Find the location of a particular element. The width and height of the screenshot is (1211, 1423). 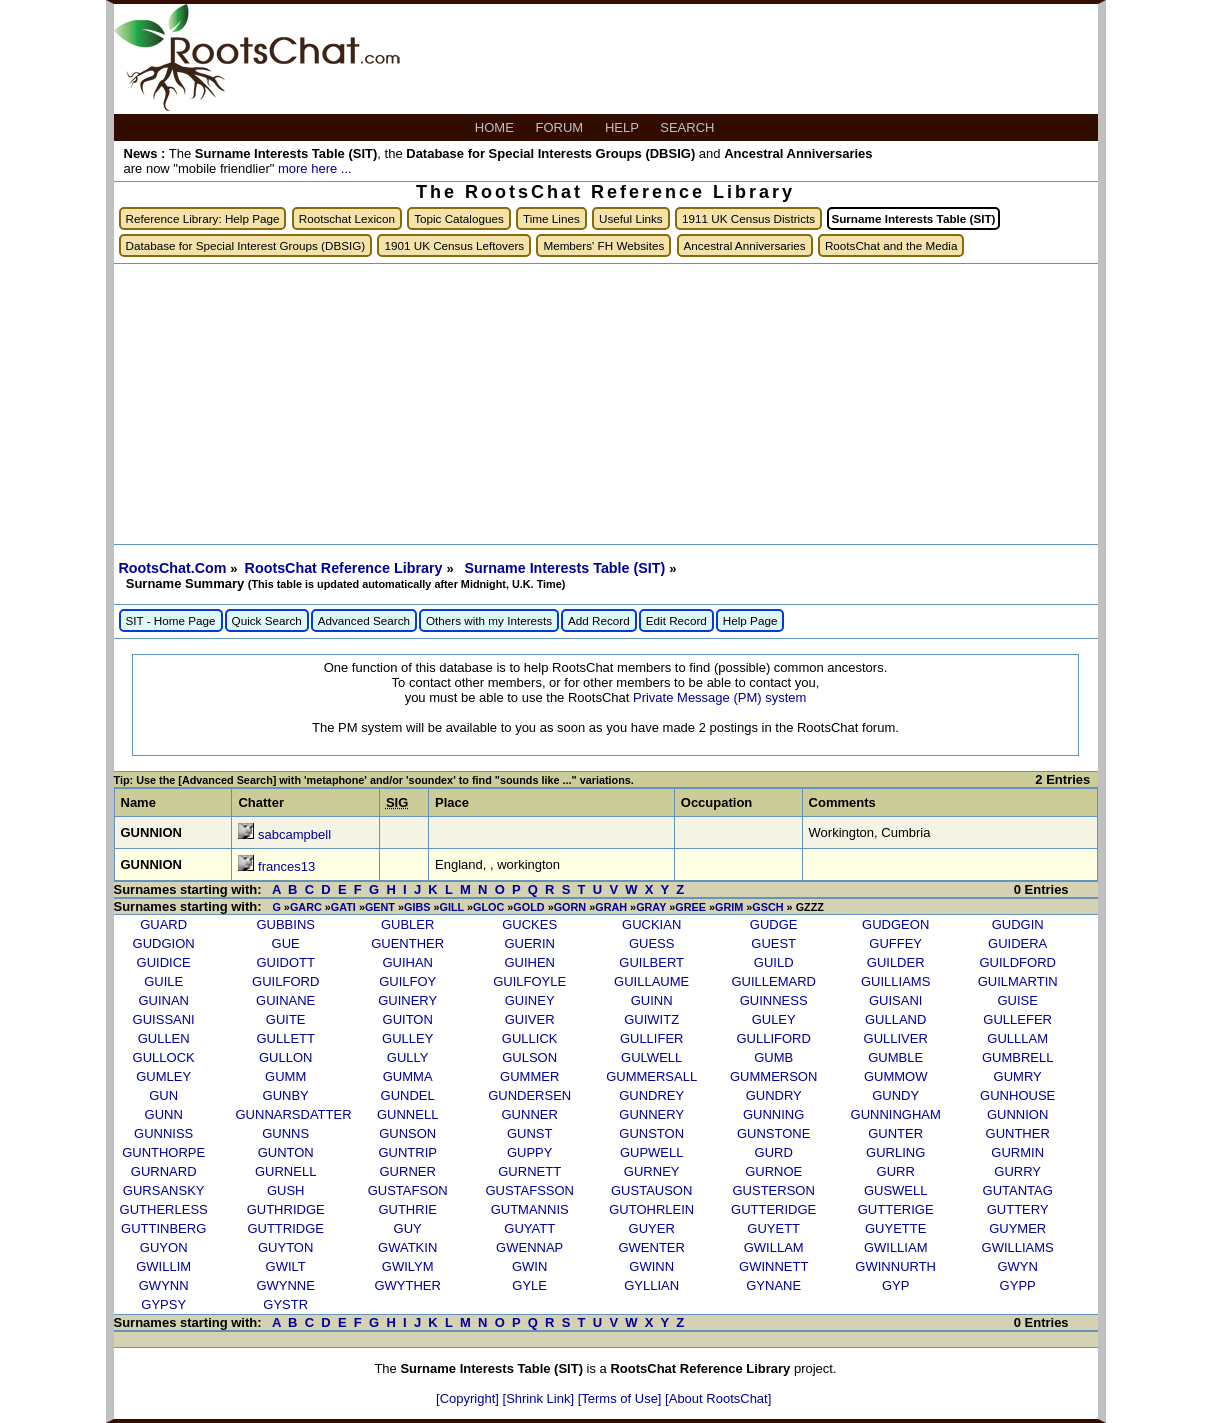

Advanced Search is located at coordinates (364, 620).